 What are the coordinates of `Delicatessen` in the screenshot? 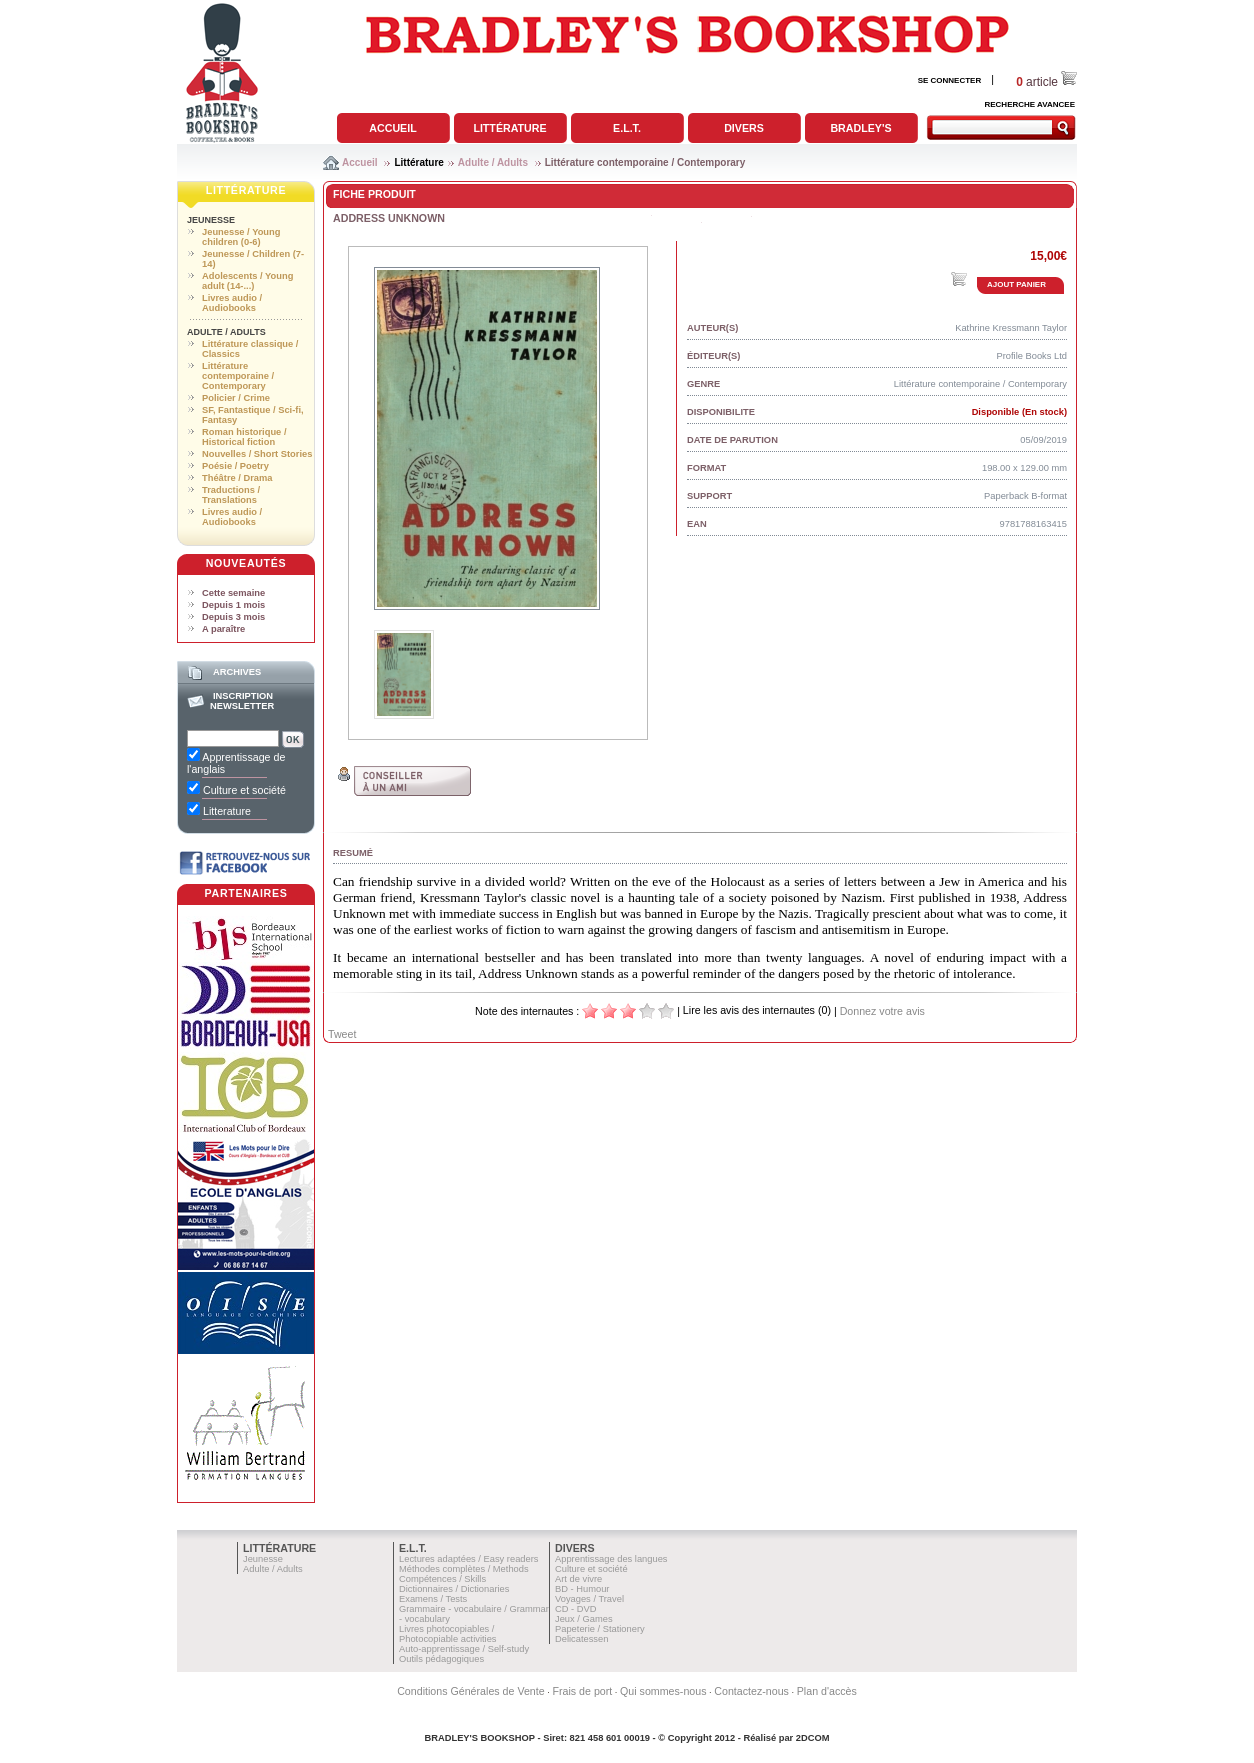 It's located at (581, 1639).